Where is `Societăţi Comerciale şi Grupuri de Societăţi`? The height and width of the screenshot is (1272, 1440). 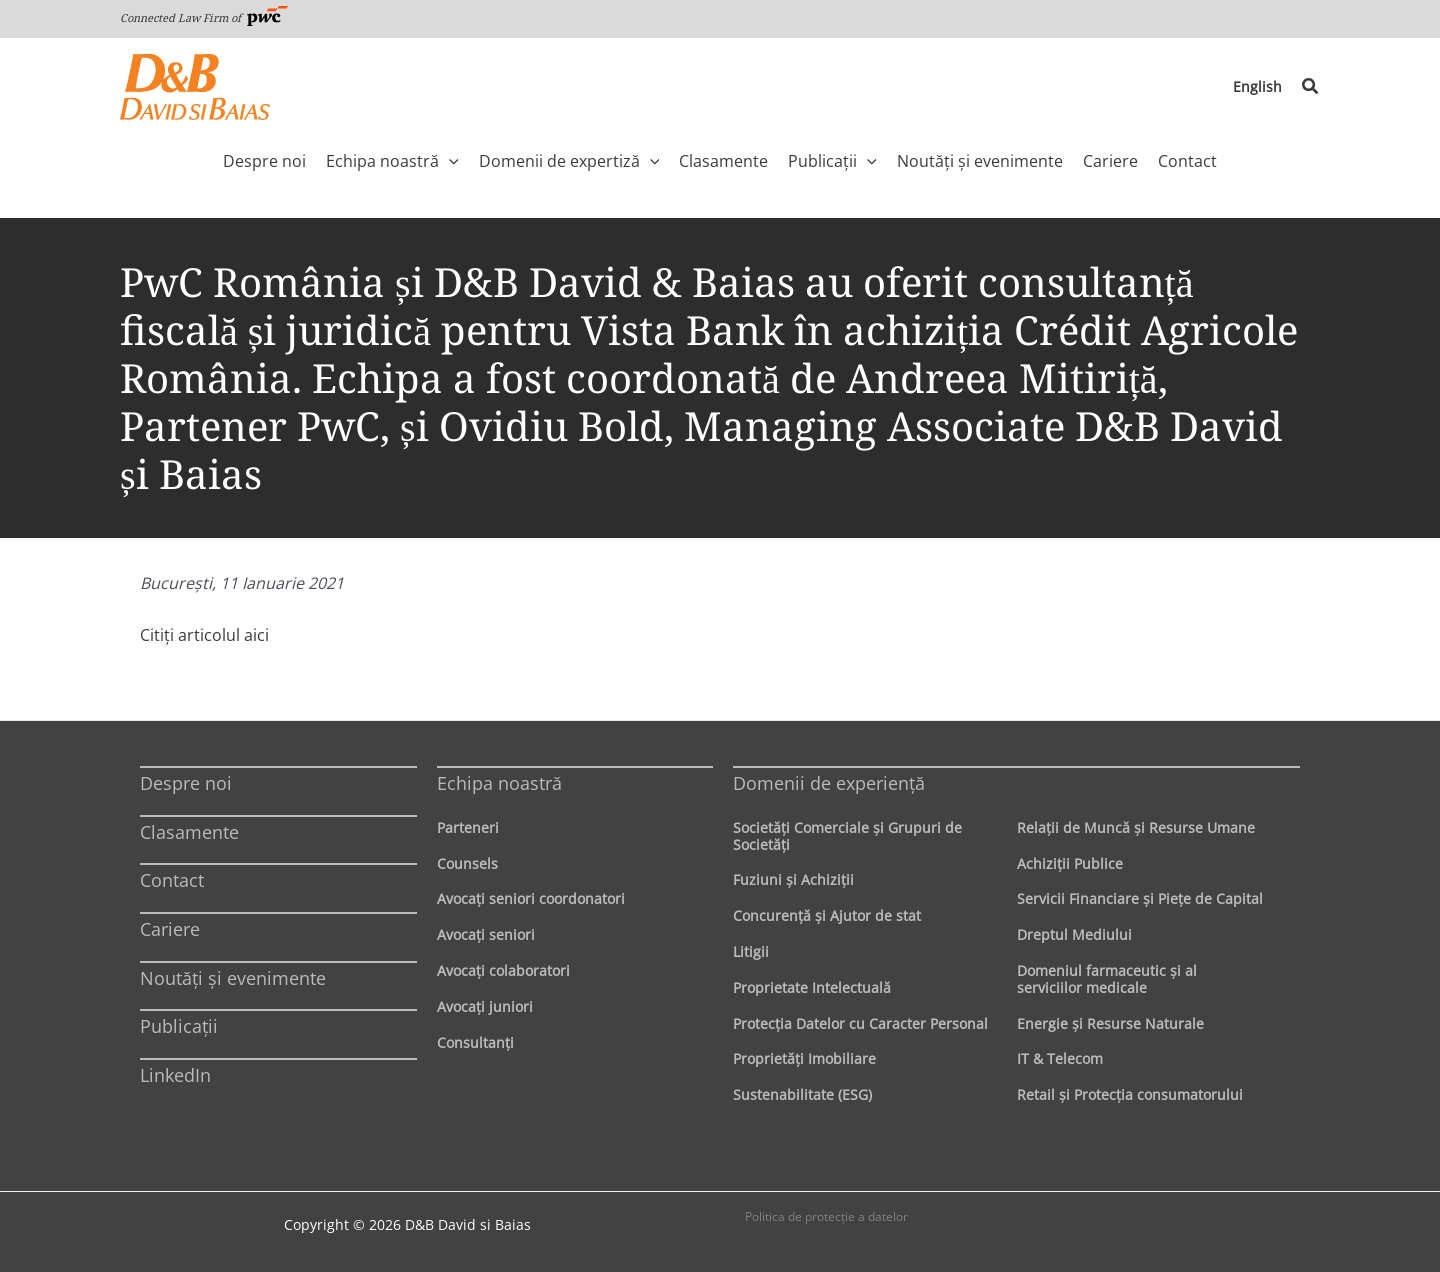
Societăţi Comerciale şi Grupuri de Societăţi is located at coordinates (847, 836).